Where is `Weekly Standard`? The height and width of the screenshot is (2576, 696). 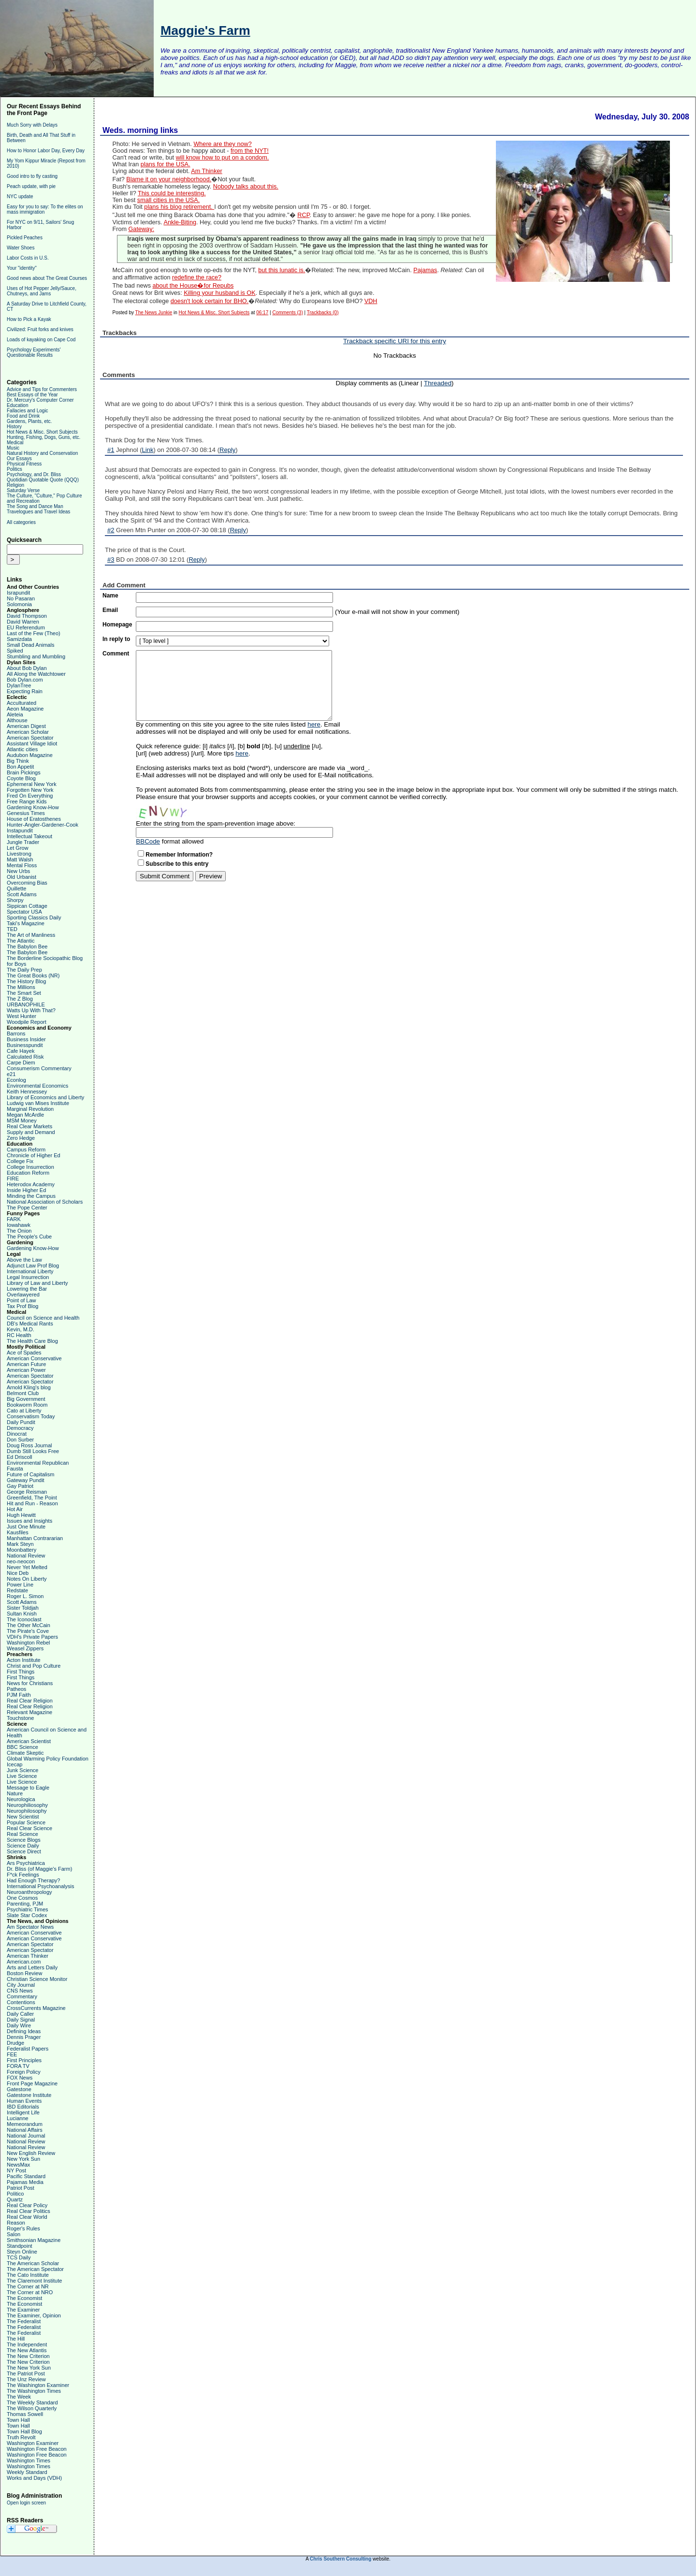
Weekly Standard is located at coordinates (27, 2472).